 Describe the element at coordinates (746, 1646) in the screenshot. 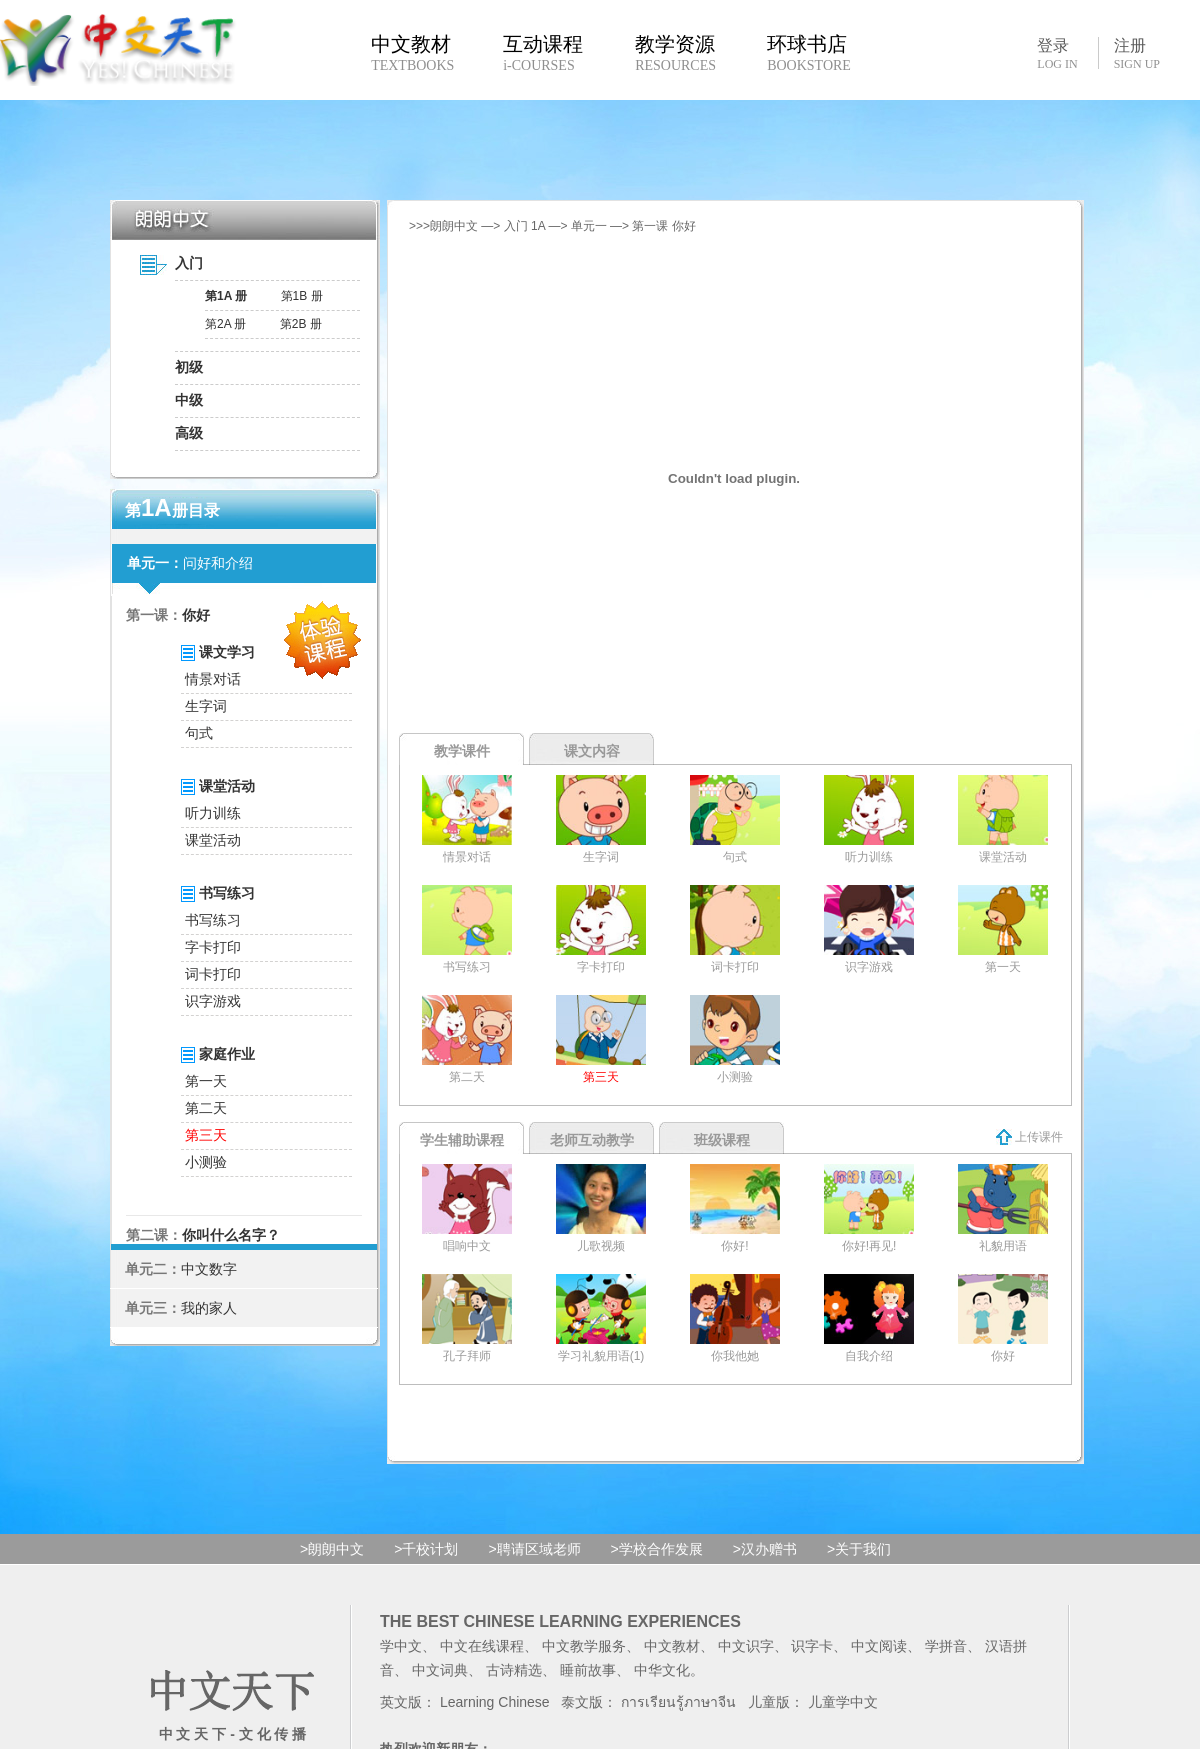

I see `中文识字` at that location.